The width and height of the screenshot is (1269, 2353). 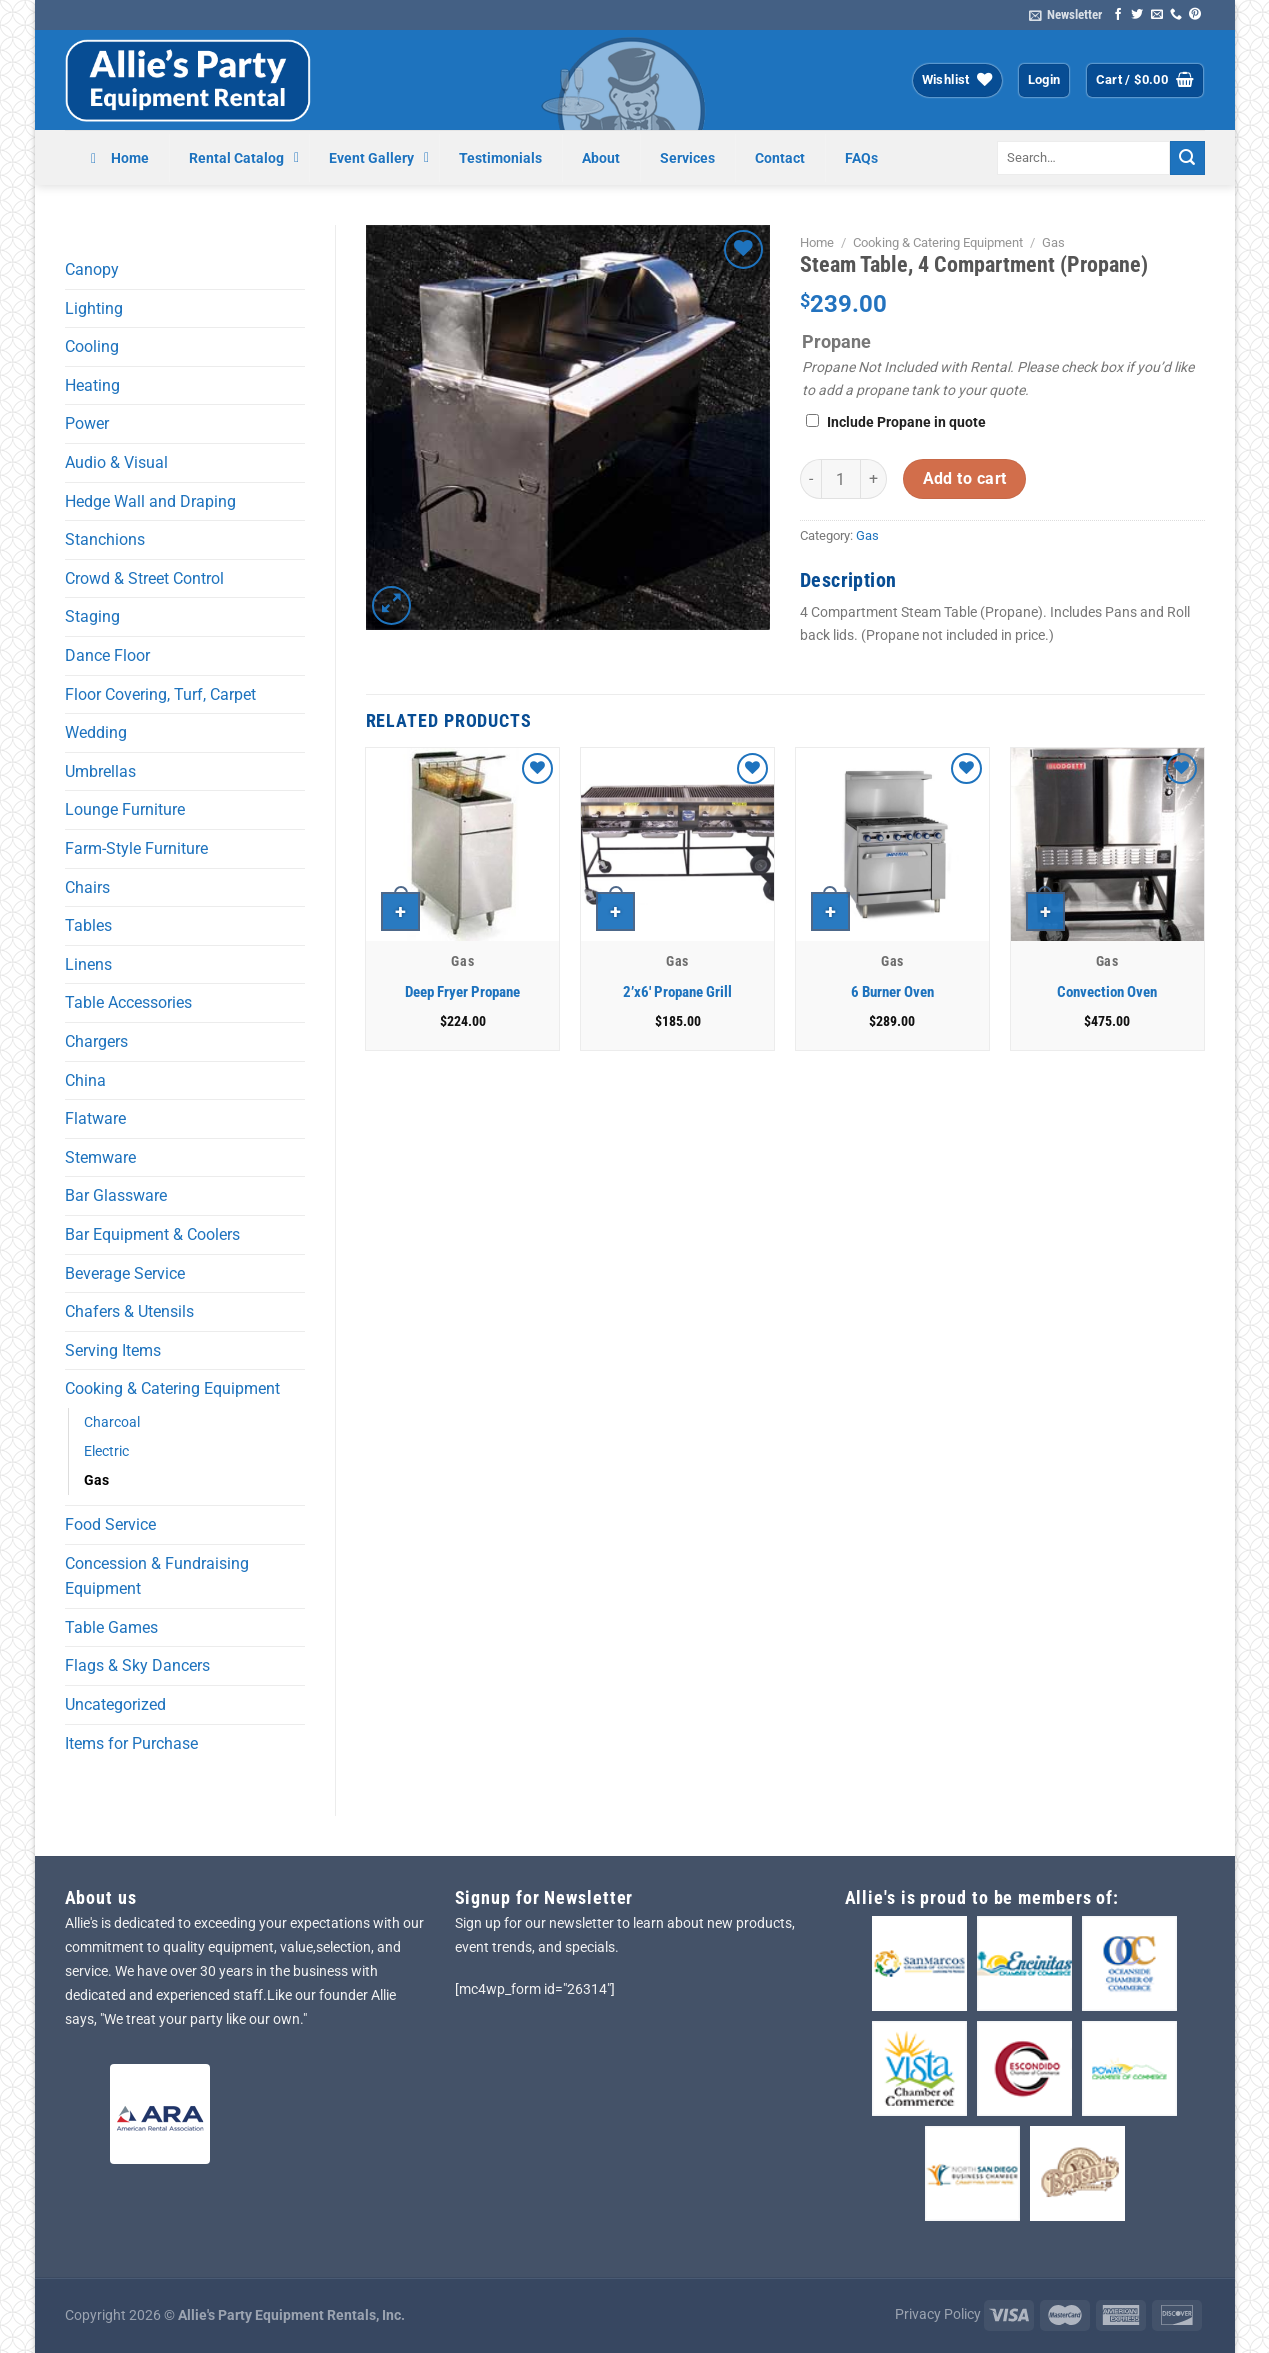 What do you see at coordinates (96, 732) in the screenshot?
I see `Wedding` at bounding box center [96, 732].